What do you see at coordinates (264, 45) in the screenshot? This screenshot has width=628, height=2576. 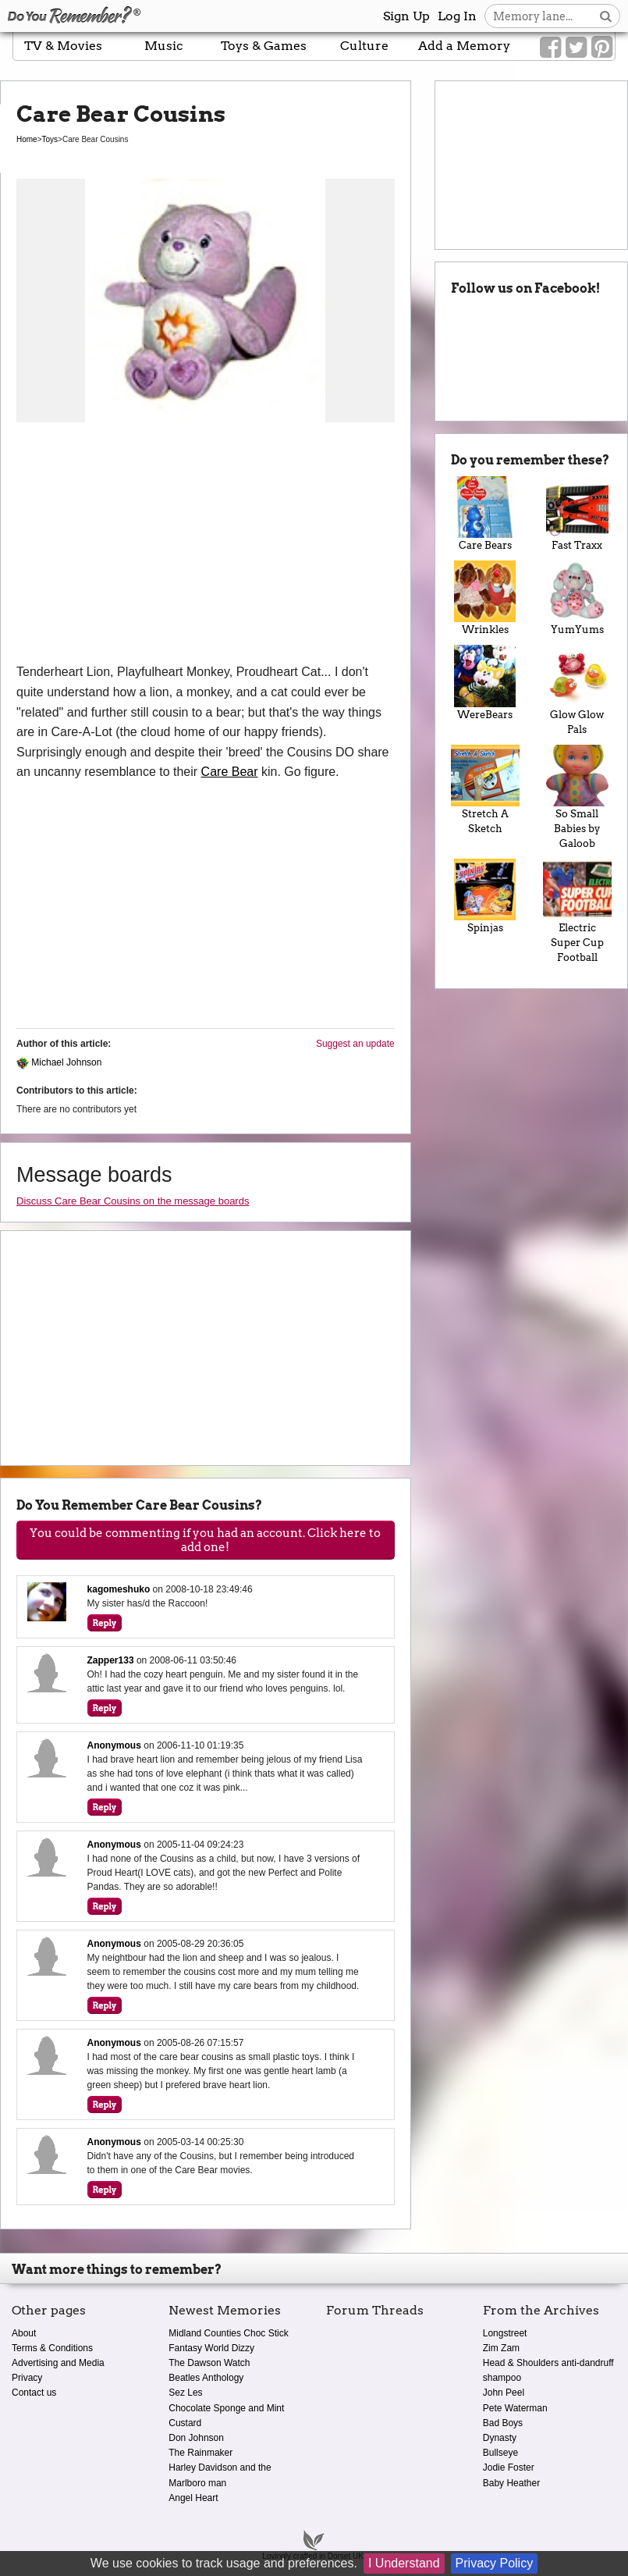 I see `Toys & Games` at bounding box center [264, 45].